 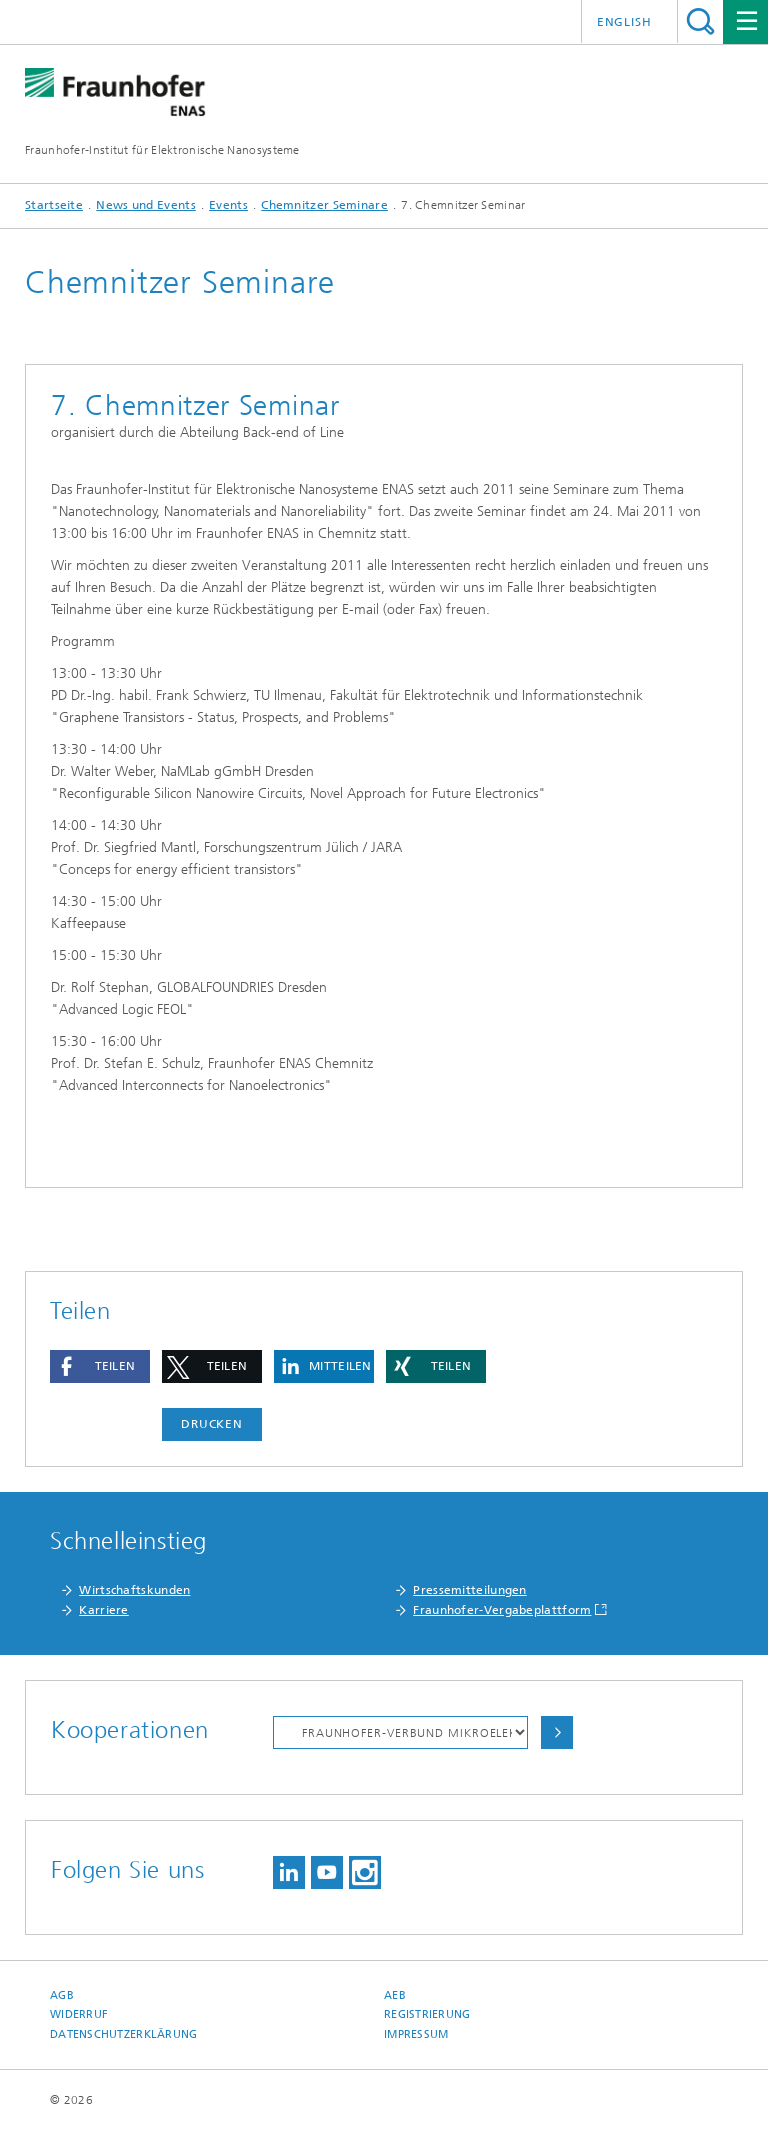 I want to click on Registrierung, so click(x=427, y=2014).